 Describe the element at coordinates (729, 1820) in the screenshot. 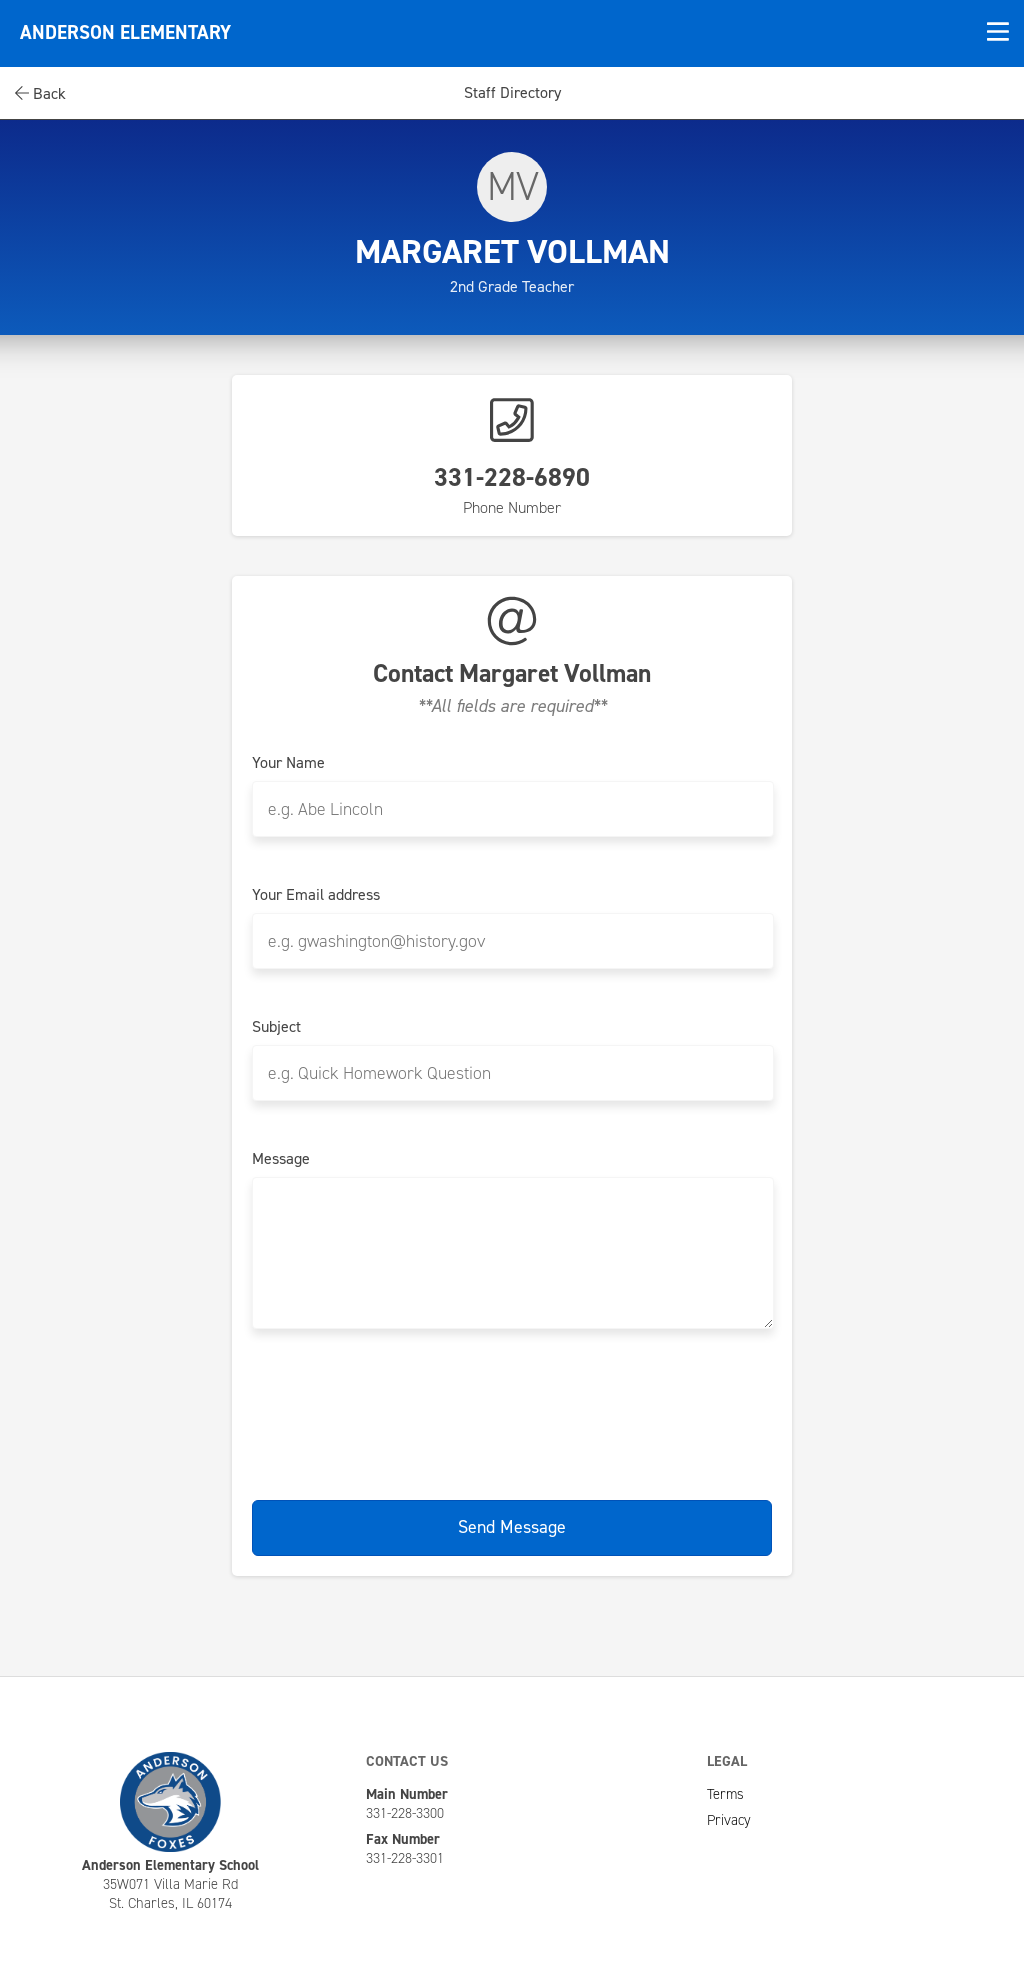

I see `Privacy` at that location.